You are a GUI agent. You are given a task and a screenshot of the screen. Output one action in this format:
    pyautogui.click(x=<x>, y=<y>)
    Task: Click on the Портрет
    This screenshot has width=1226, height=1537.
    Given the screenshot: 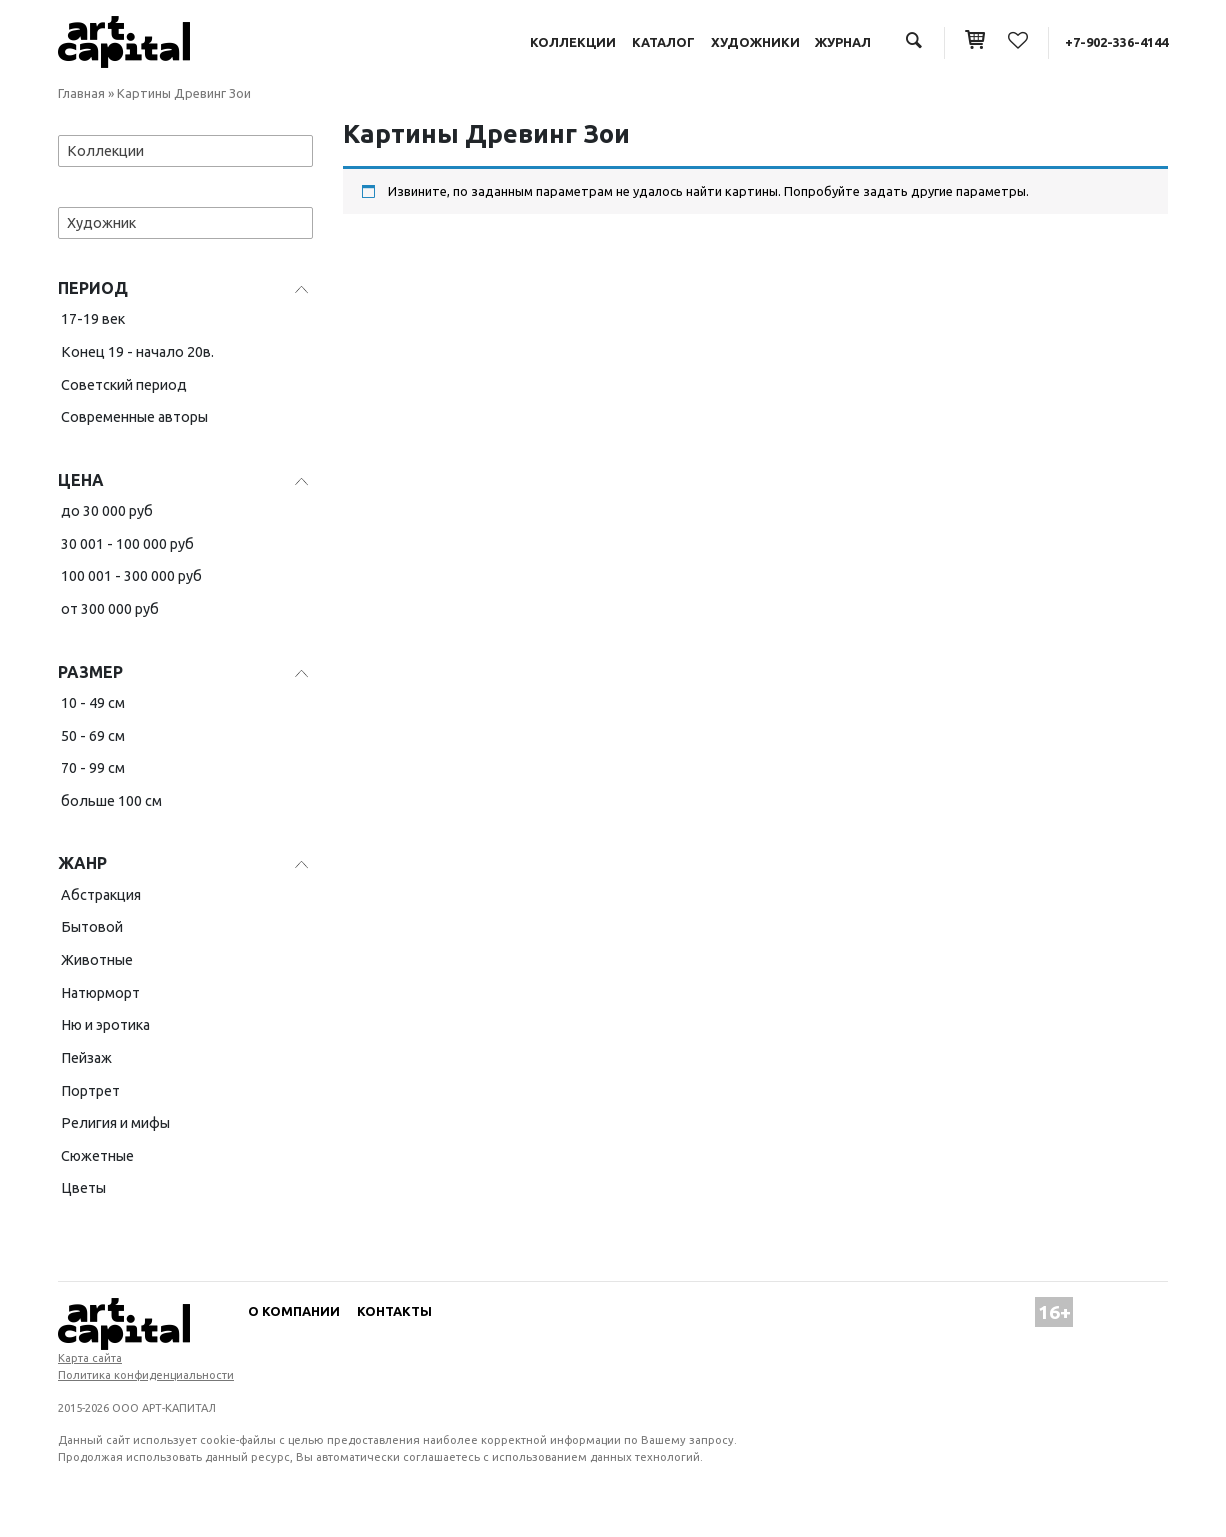 What is the action you would take?
    pyautogui.click(x=90, y=1091)
    